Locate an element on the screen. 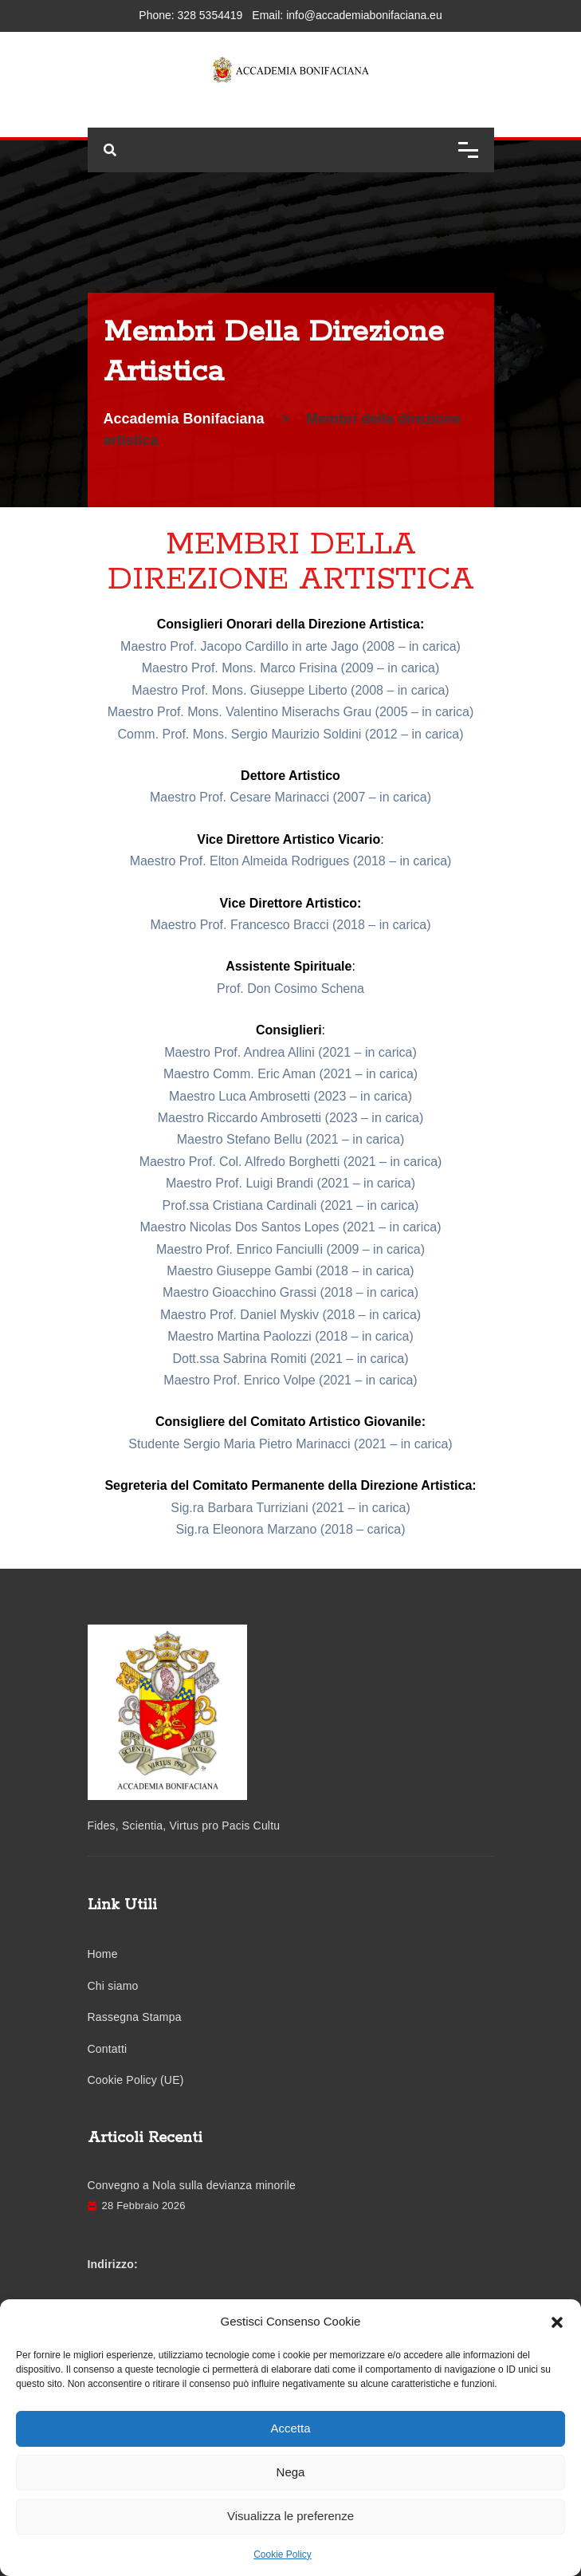 The width and height of the screenshot is (581, 2576). Cookie Policy (UE) is located at coordinates (136, 2080).